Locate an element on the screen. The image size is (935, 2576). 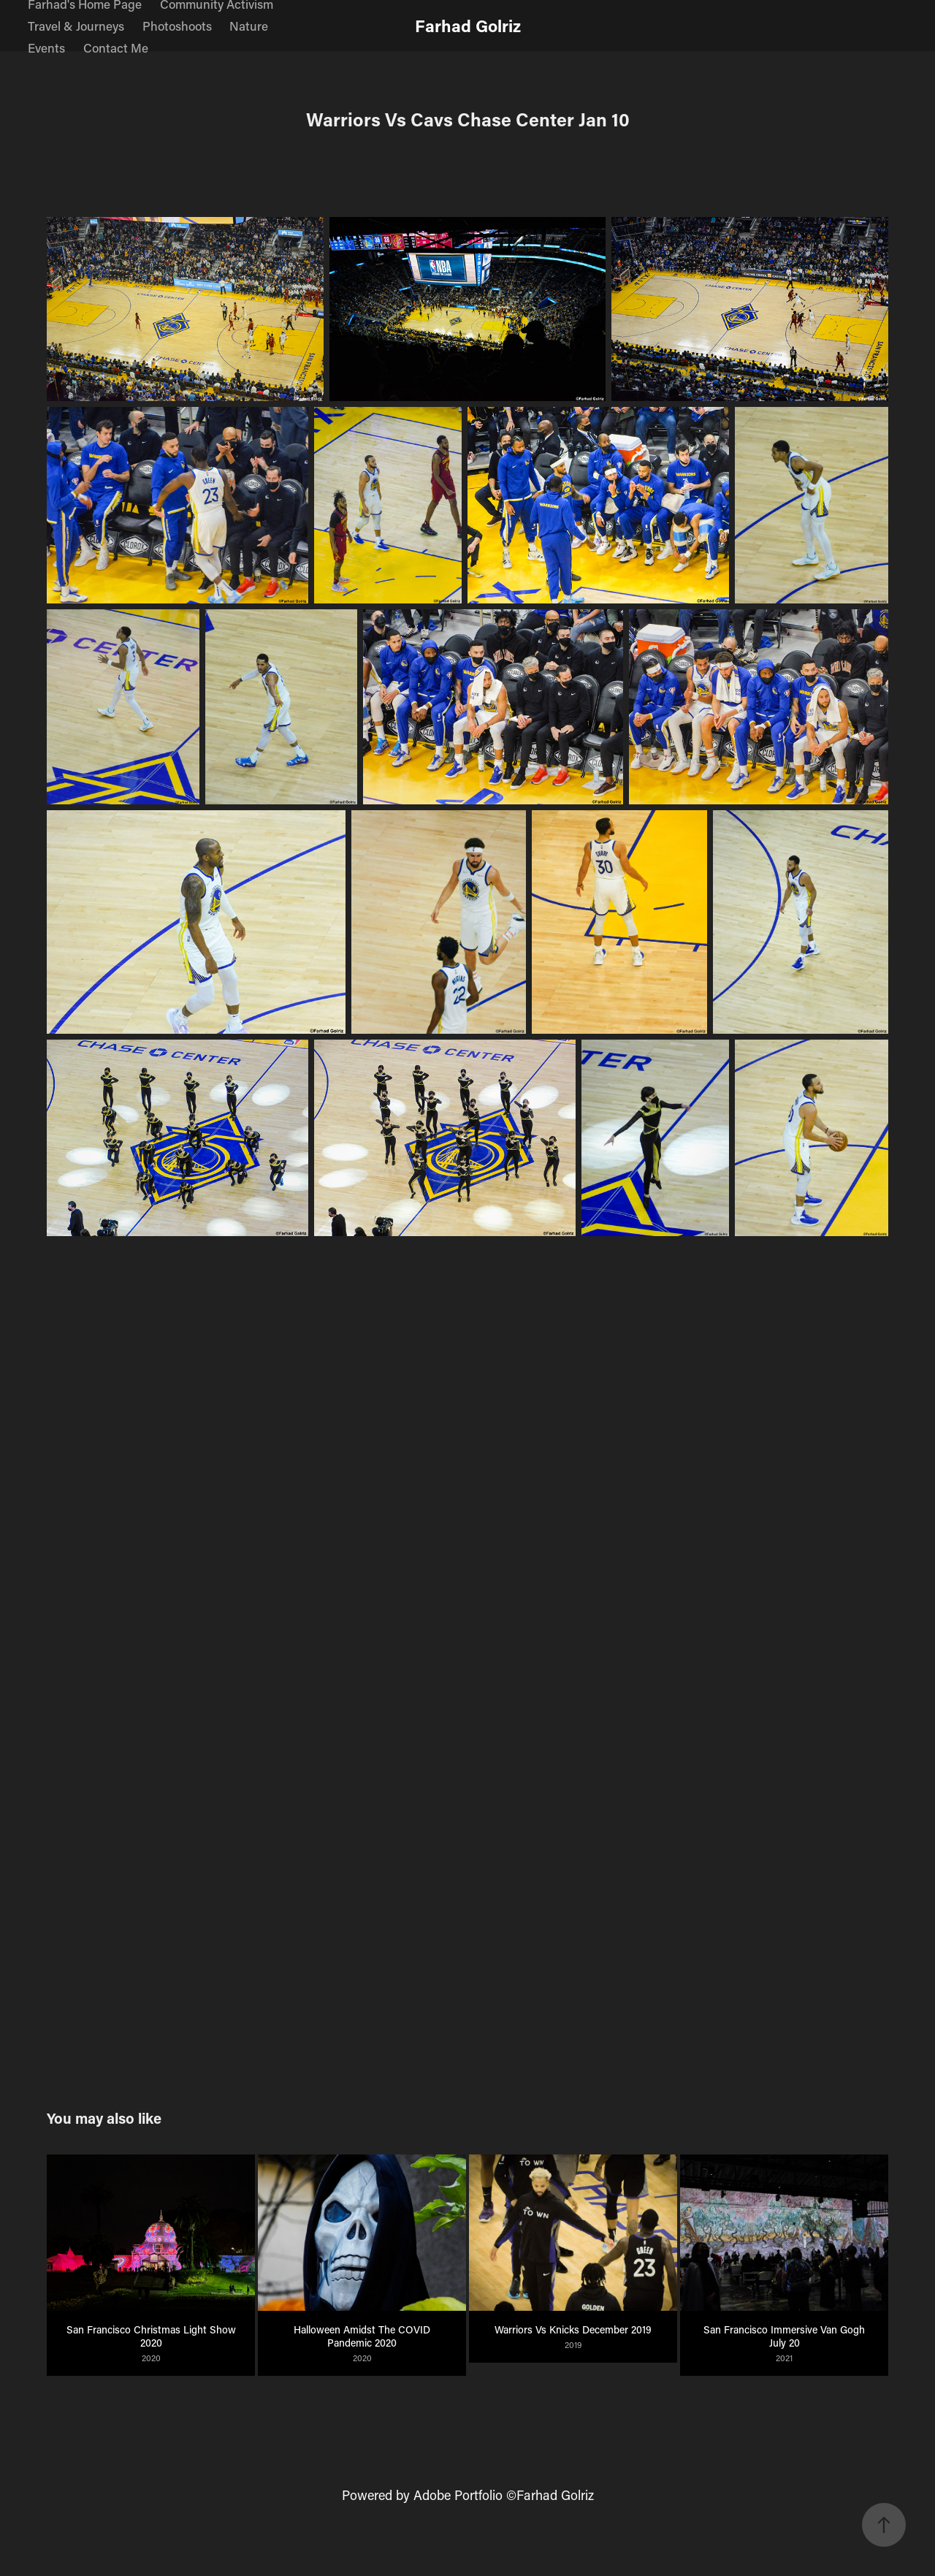
Contact Me is located at coordinates (115, 47).